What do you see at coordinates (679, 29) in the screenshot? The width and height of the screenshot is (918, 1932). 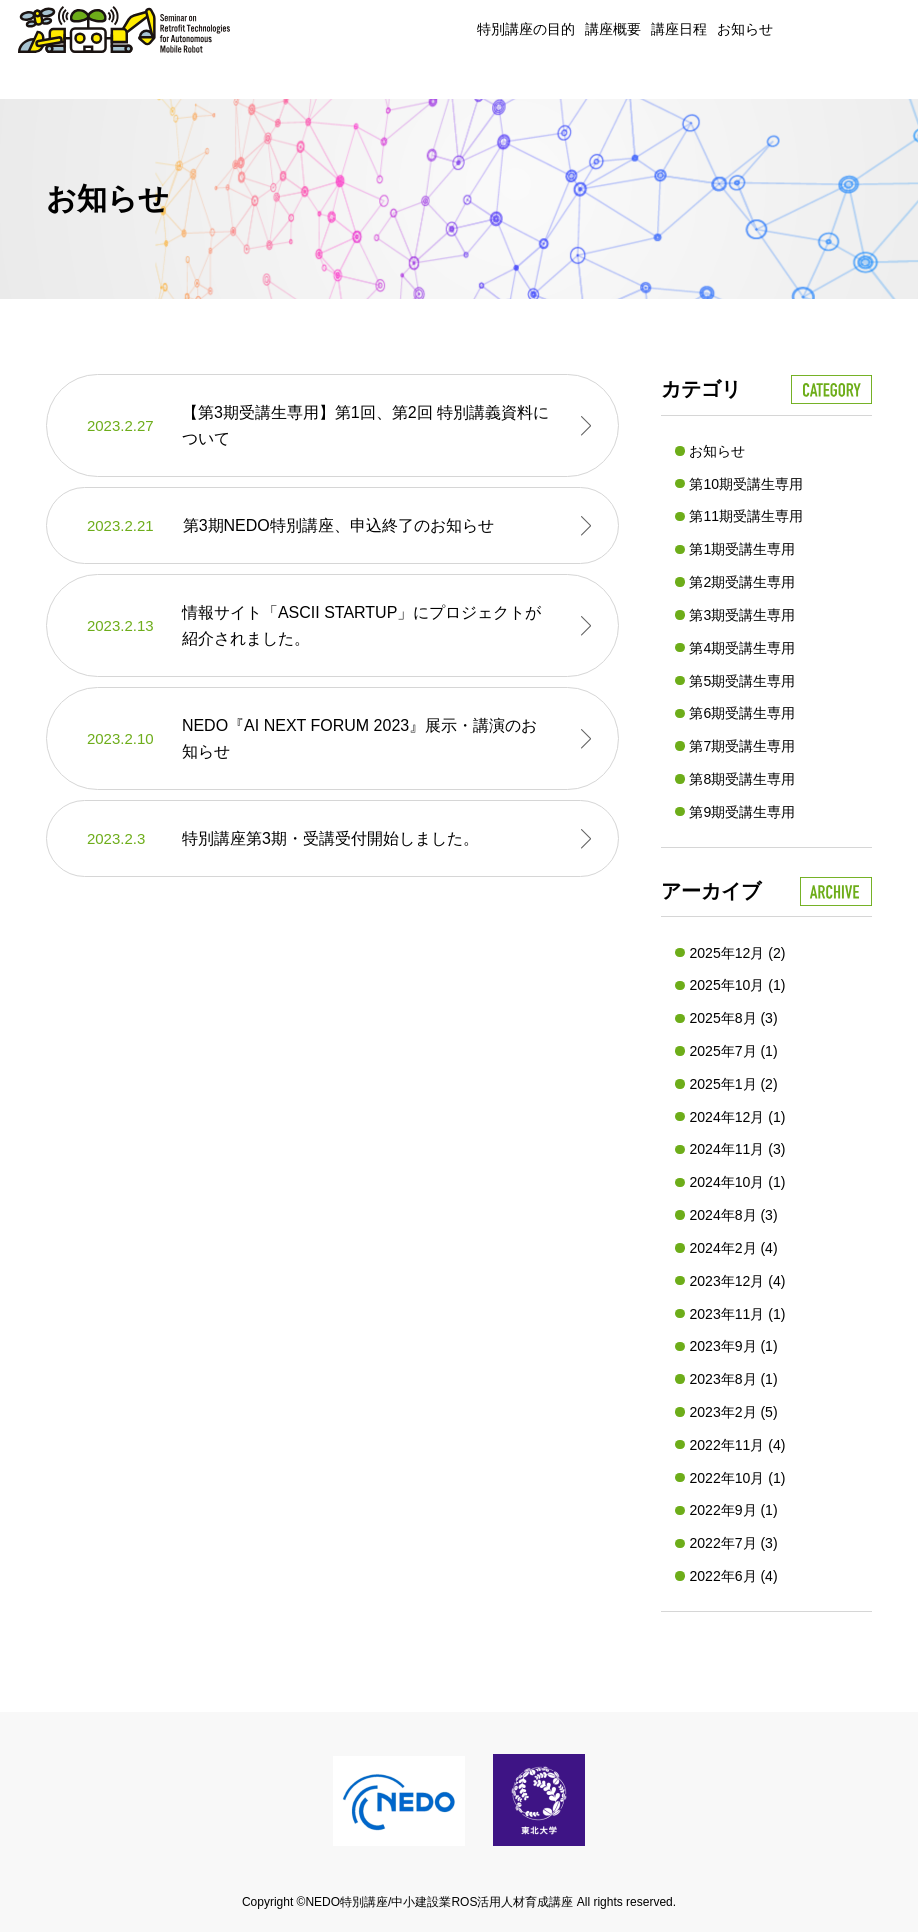 I see `講座日程` at bounding box center [679, 29].